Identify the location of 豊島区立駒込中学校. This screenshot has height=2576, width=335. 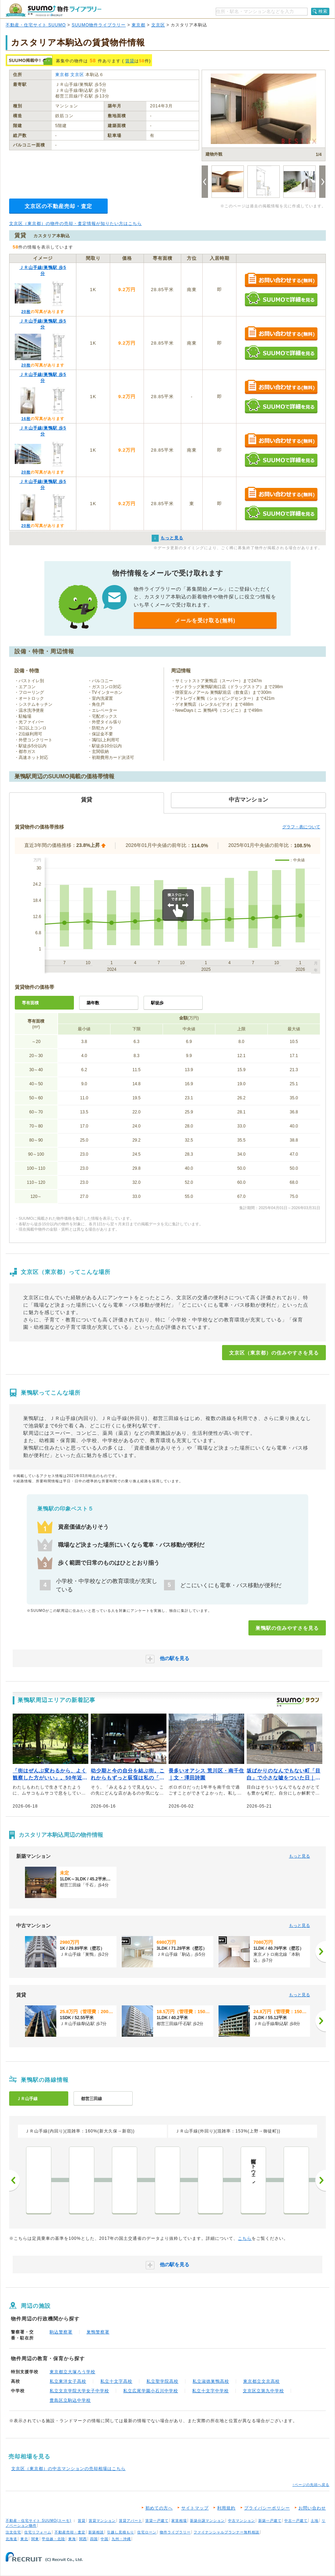
(70, 2400).